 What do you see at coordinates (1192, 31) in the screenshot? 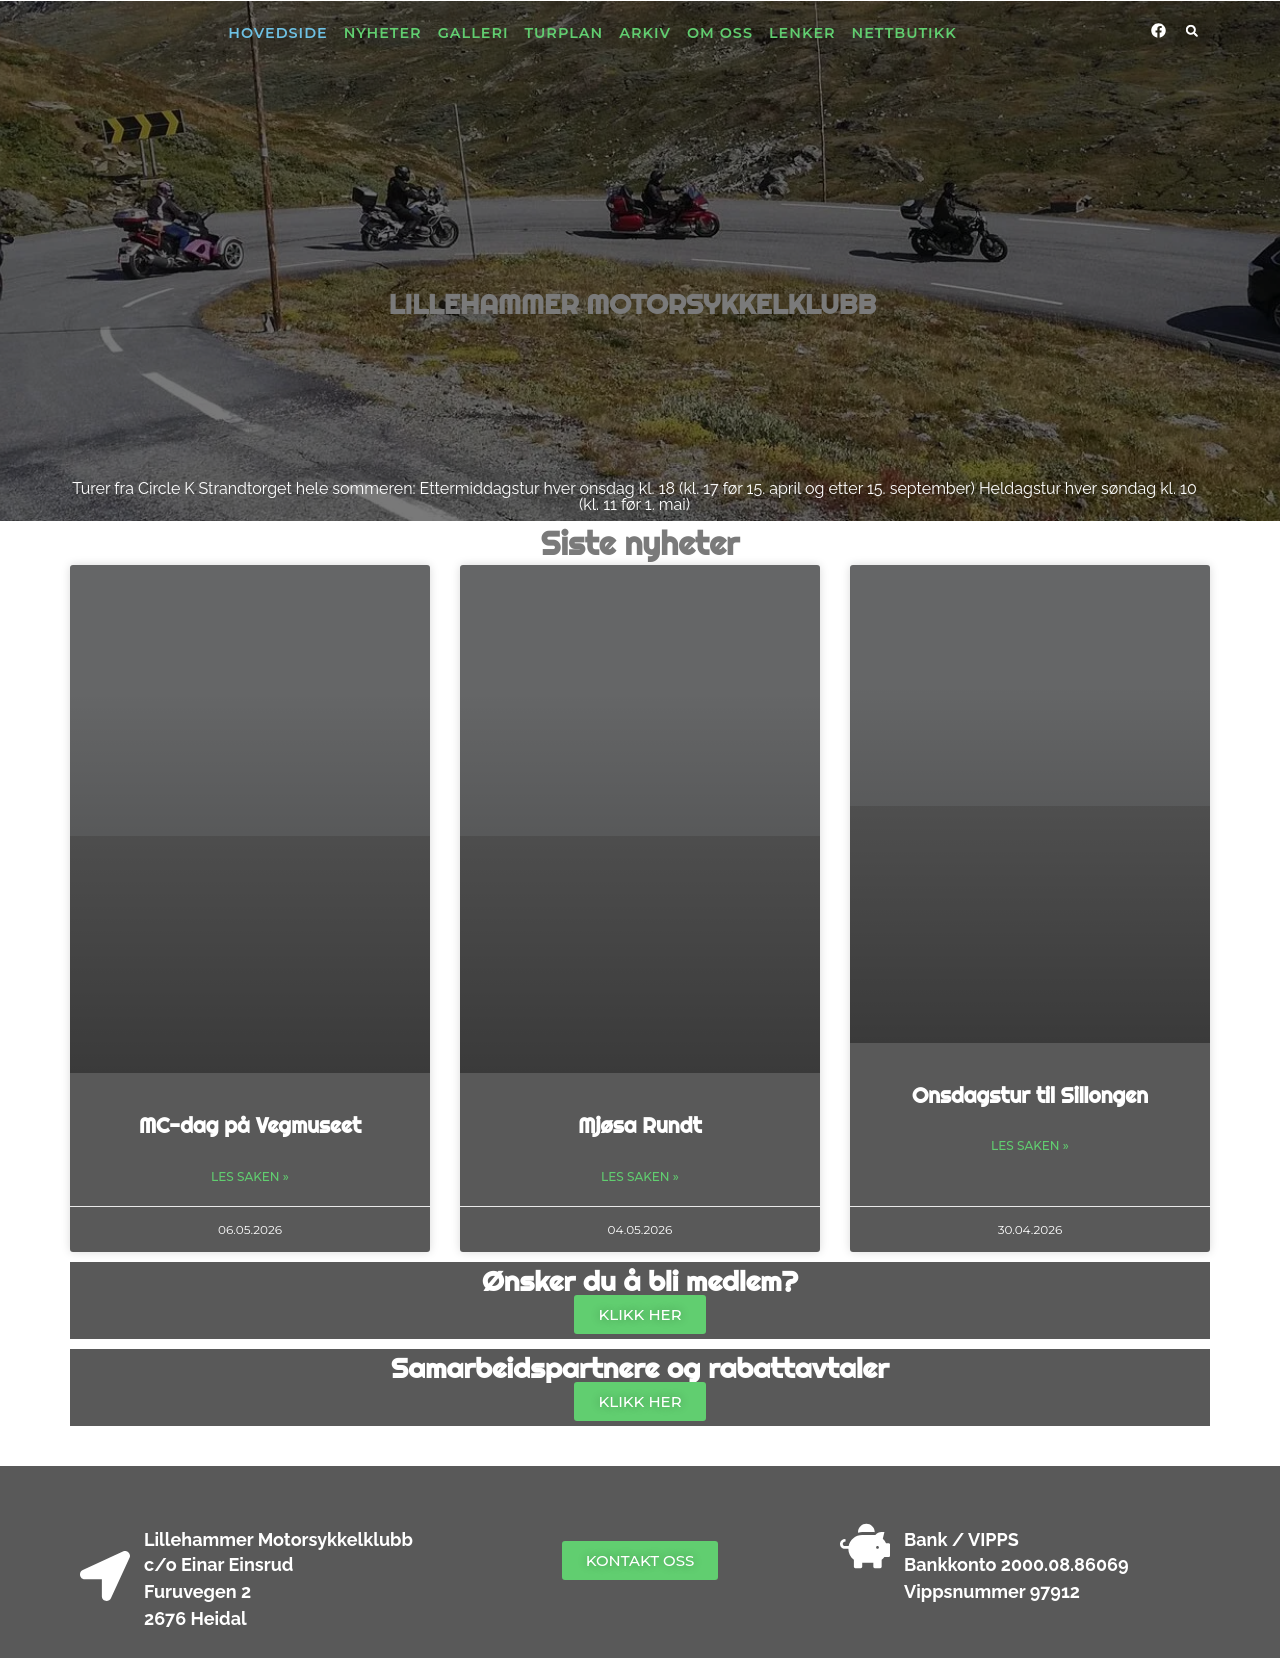
I see `[button]` at bounding box center [1192, 31].